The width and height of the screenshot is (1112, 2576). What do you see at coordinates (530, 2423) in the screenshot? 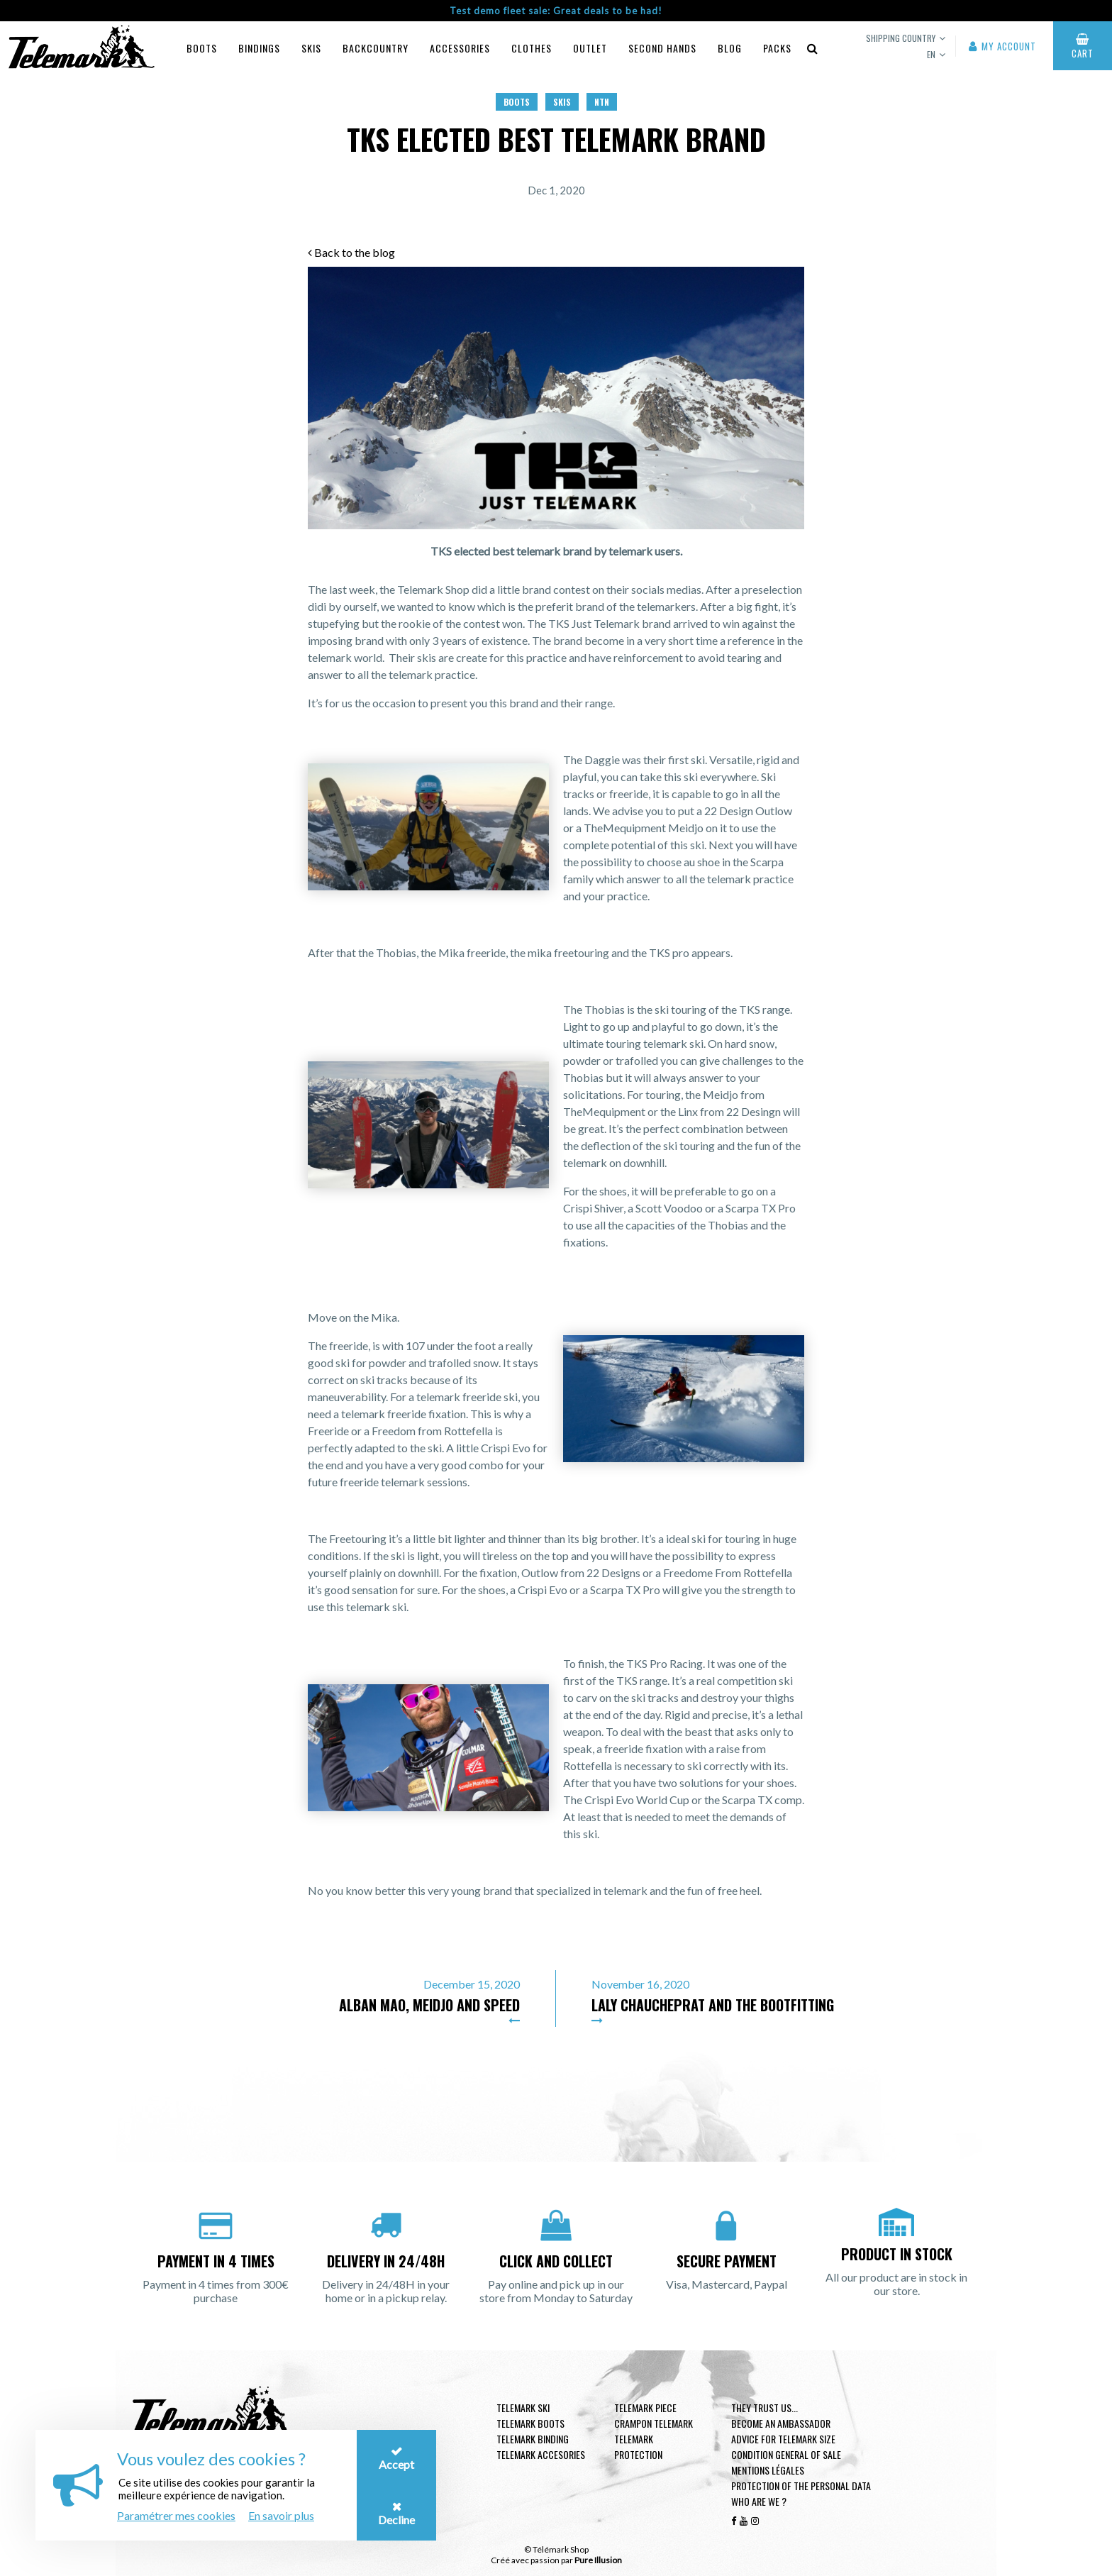
I see `telemark boots` at bounding box center [530, 2423].